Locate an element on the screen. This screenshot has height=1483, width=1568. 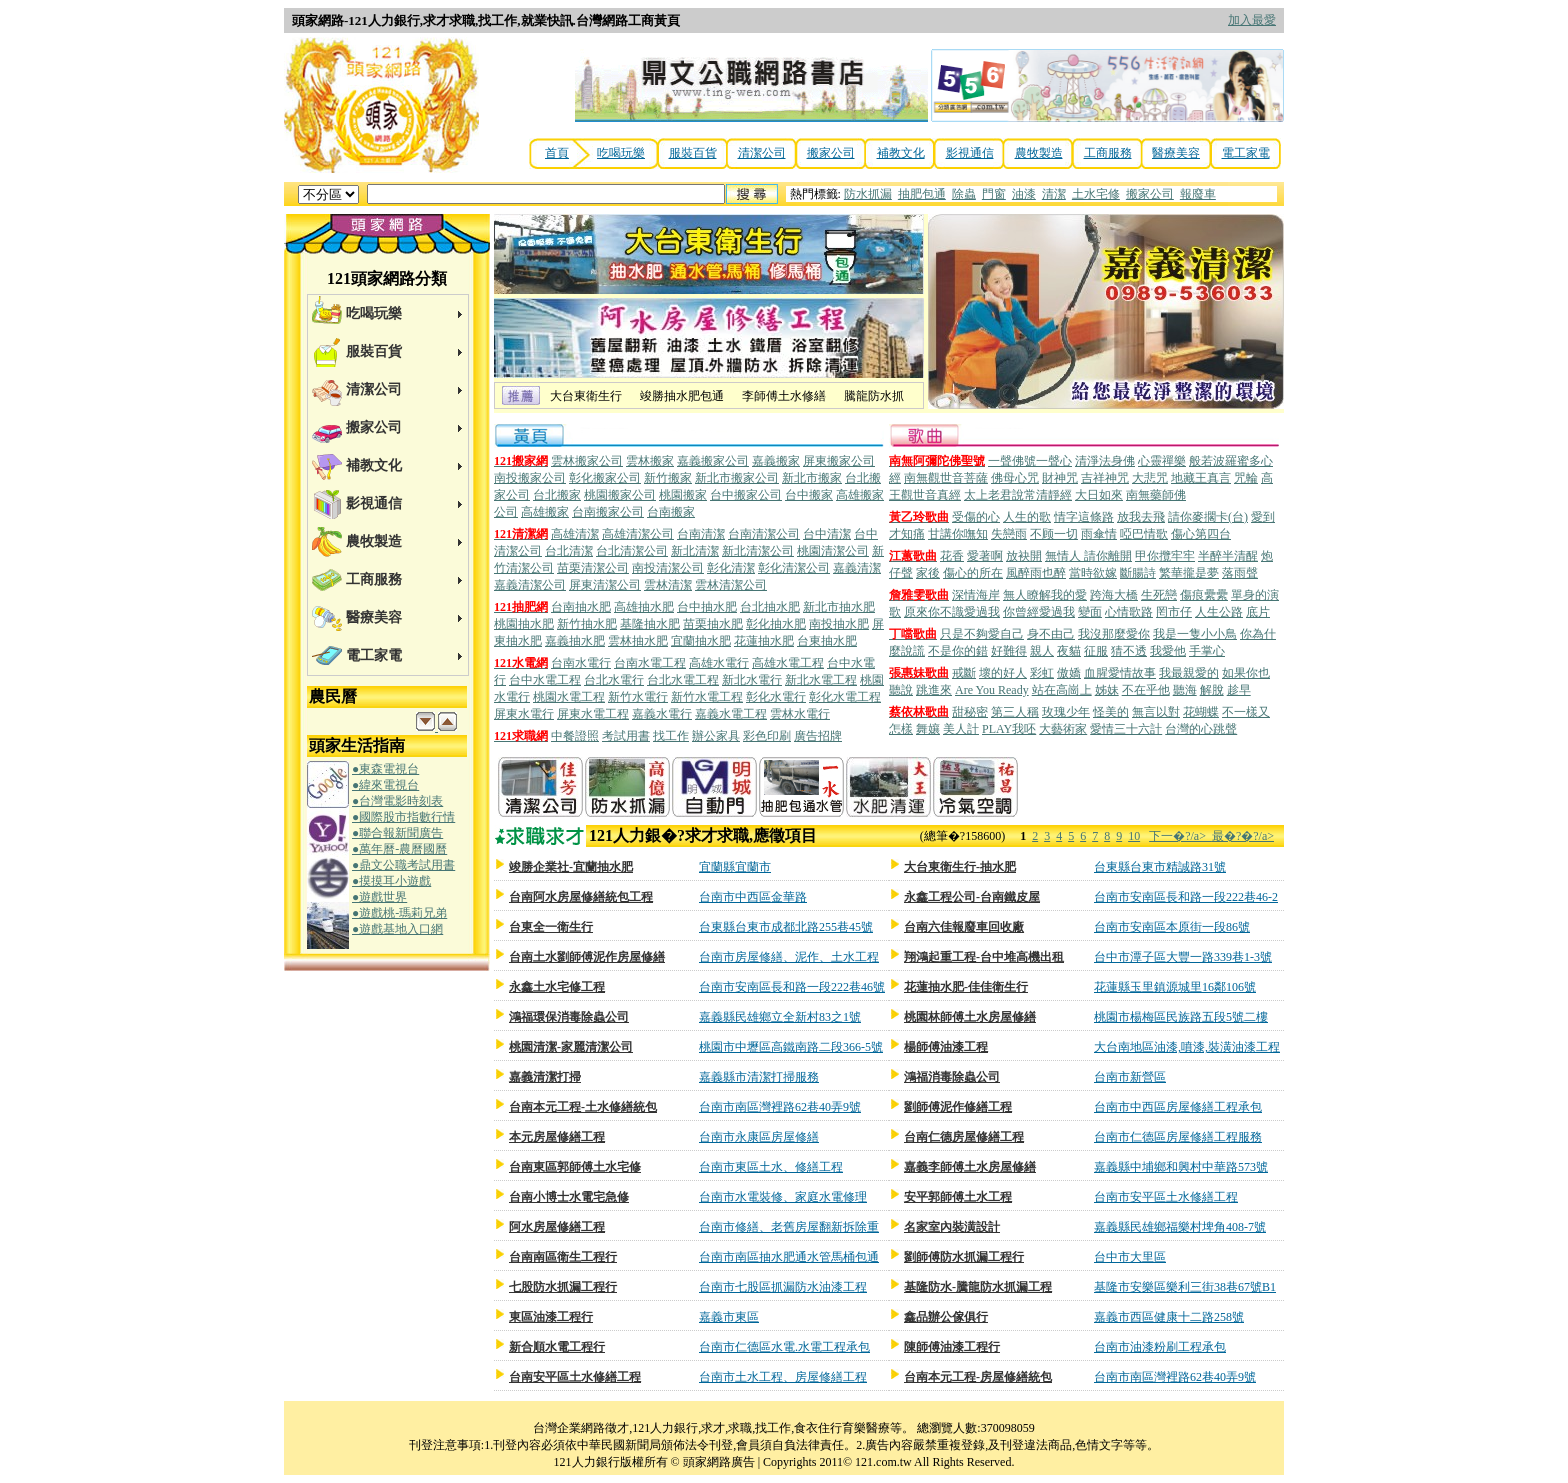
新北水電行 is located at coordinates (752, 680).